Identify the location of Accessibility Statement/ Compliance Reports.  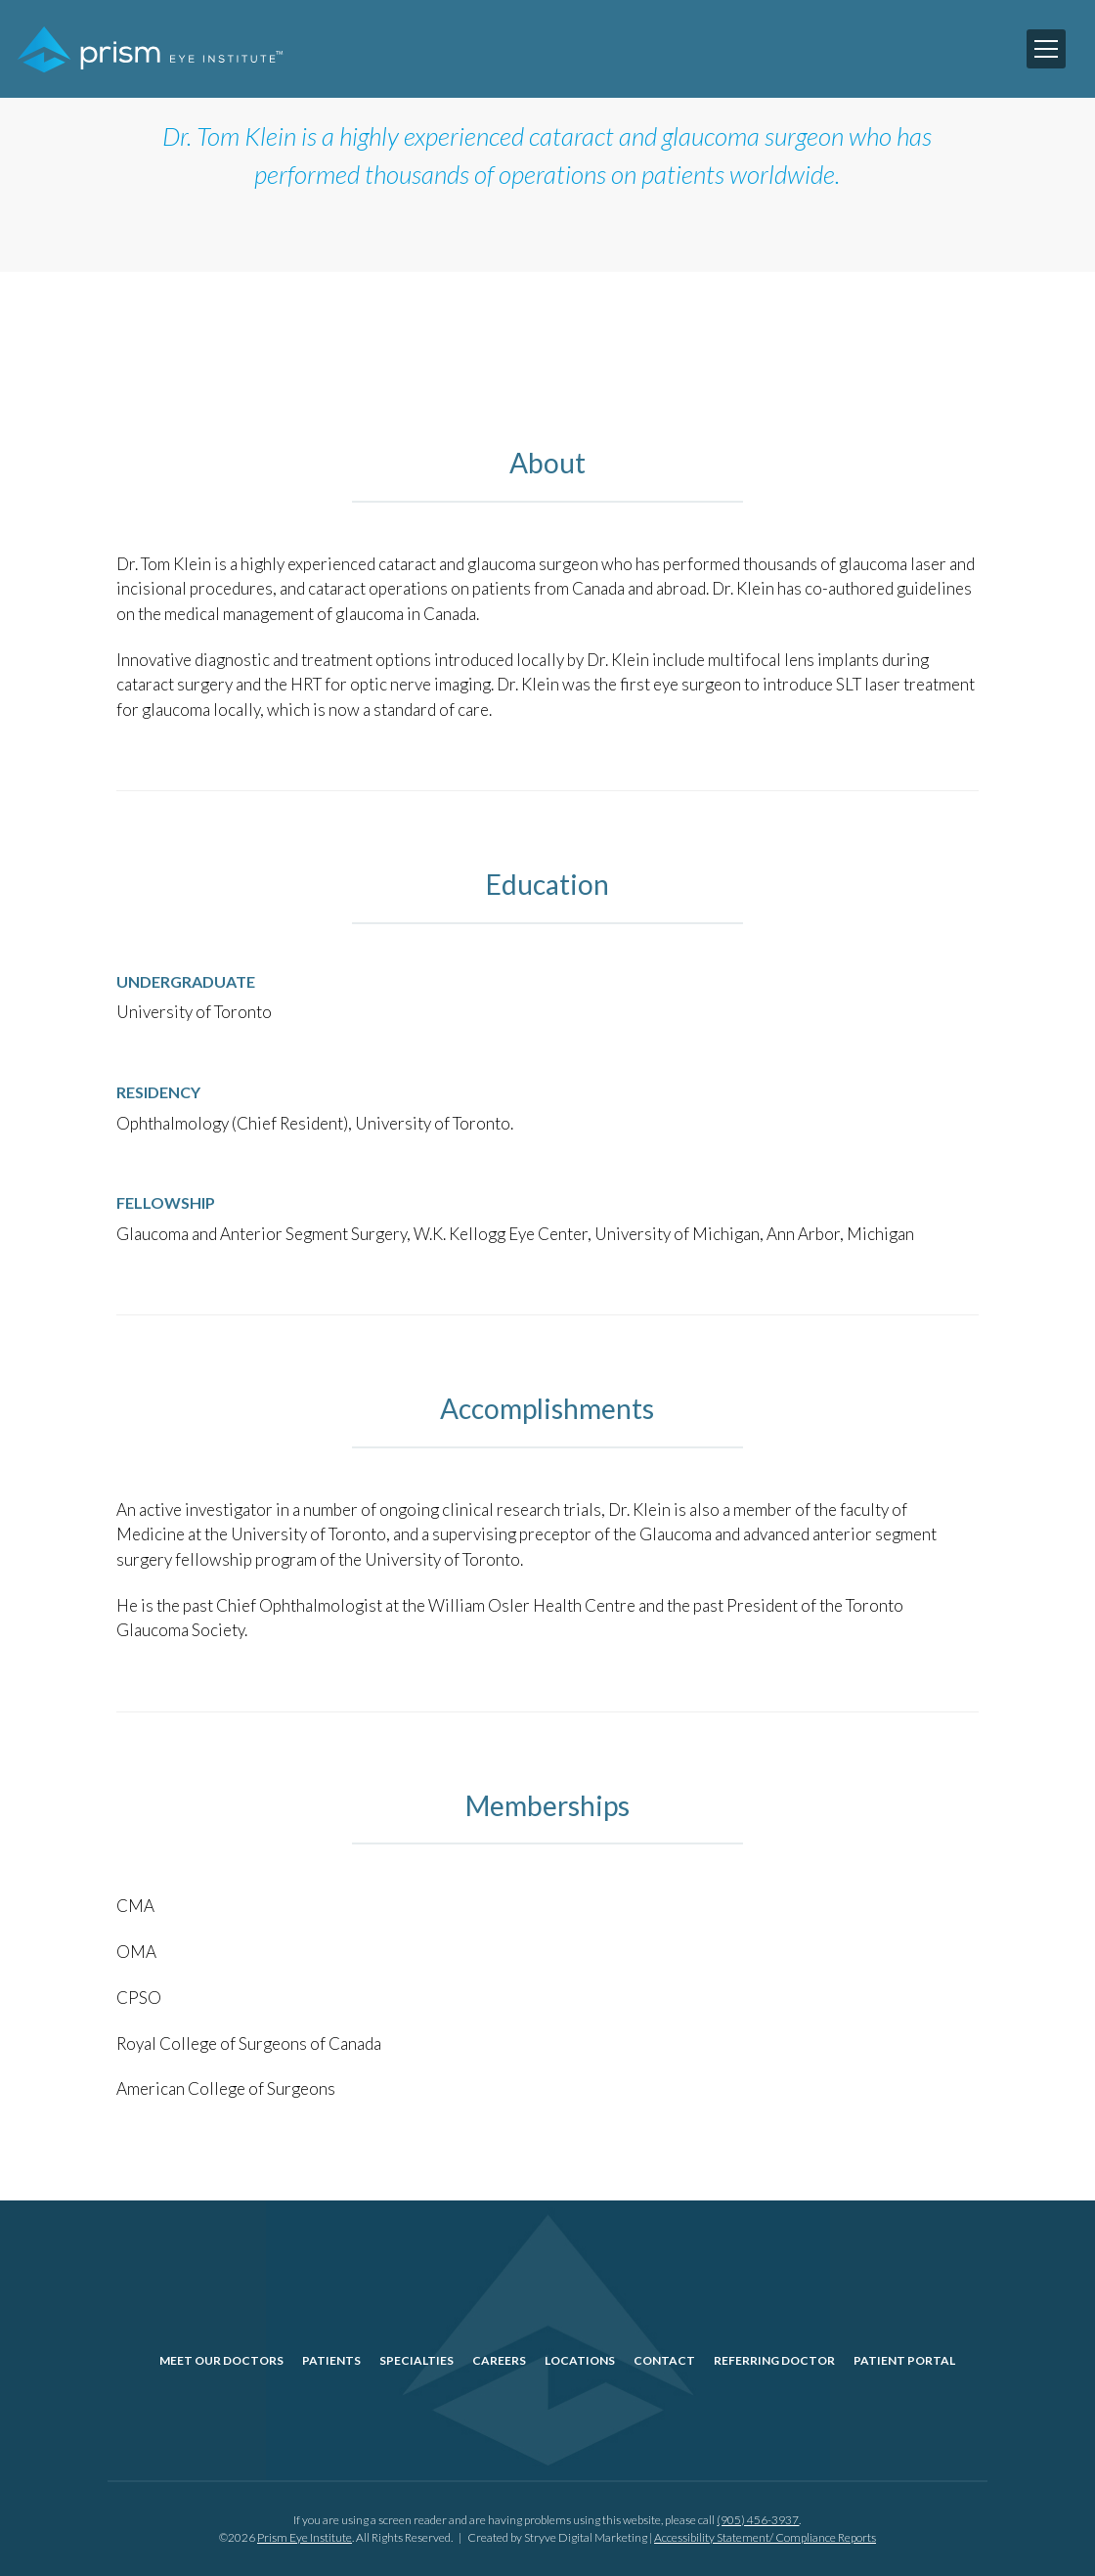
(765, 2537).